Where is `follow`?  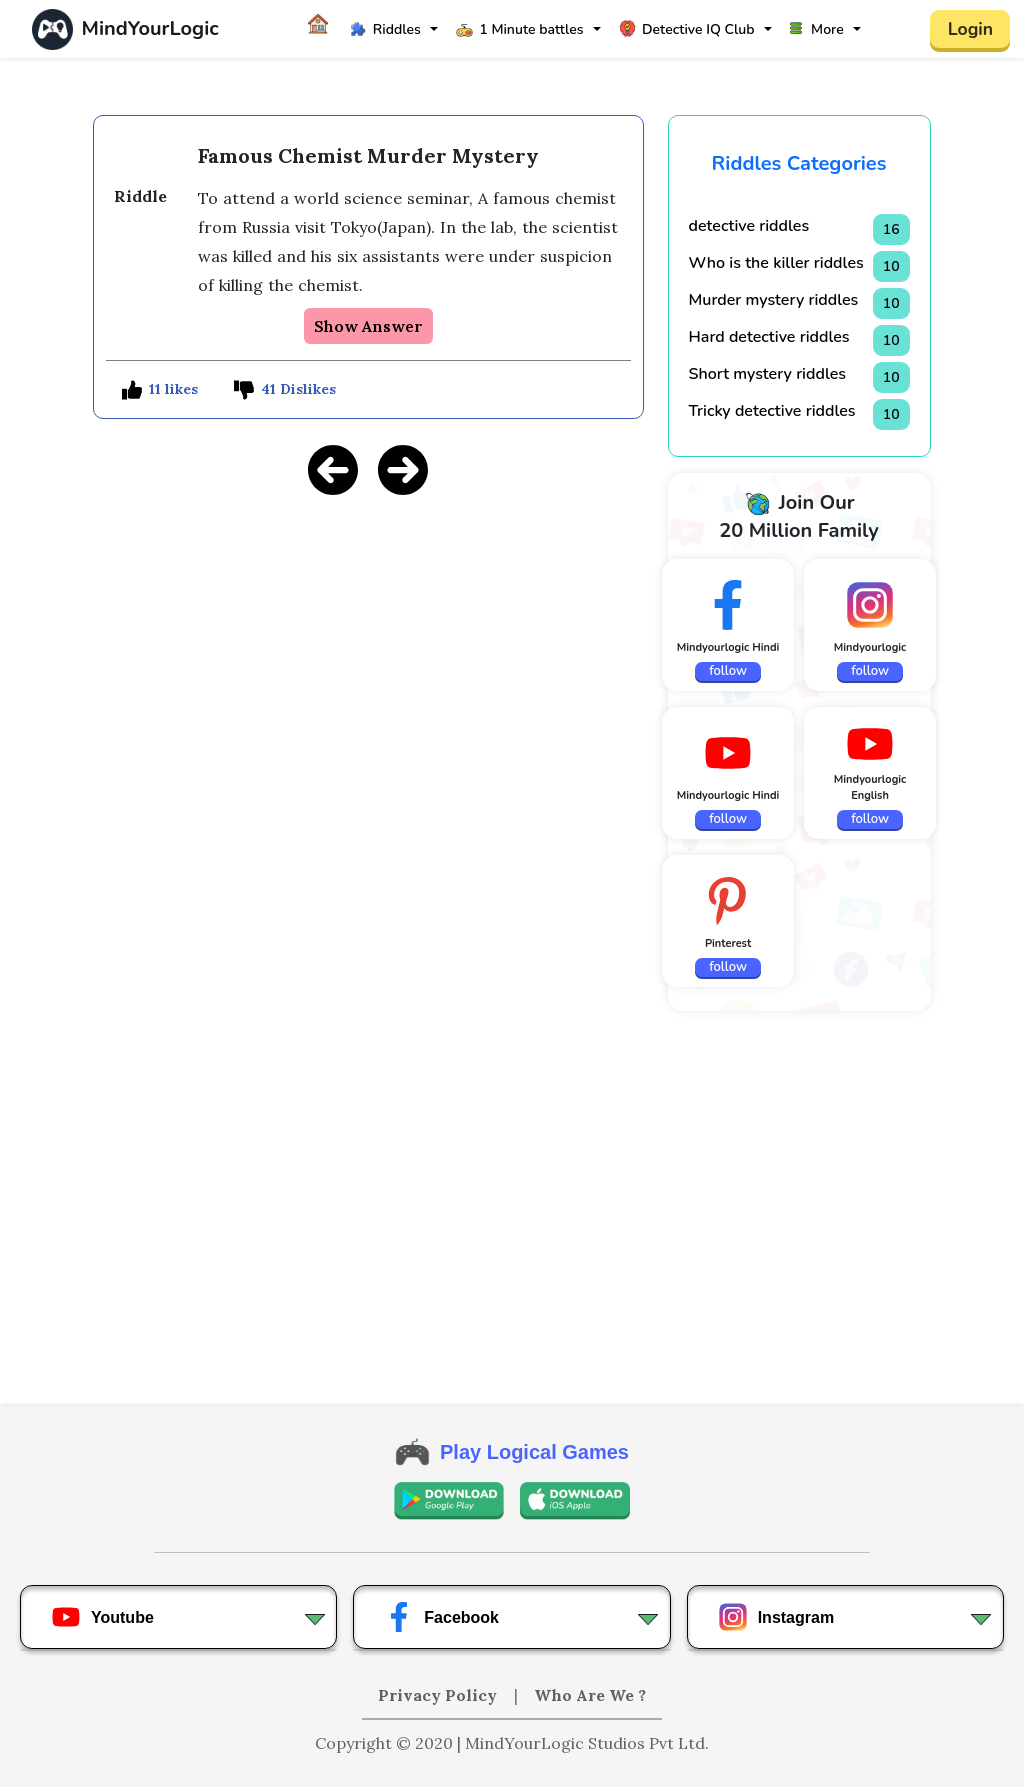 follow is located at coordinates (728, 671).